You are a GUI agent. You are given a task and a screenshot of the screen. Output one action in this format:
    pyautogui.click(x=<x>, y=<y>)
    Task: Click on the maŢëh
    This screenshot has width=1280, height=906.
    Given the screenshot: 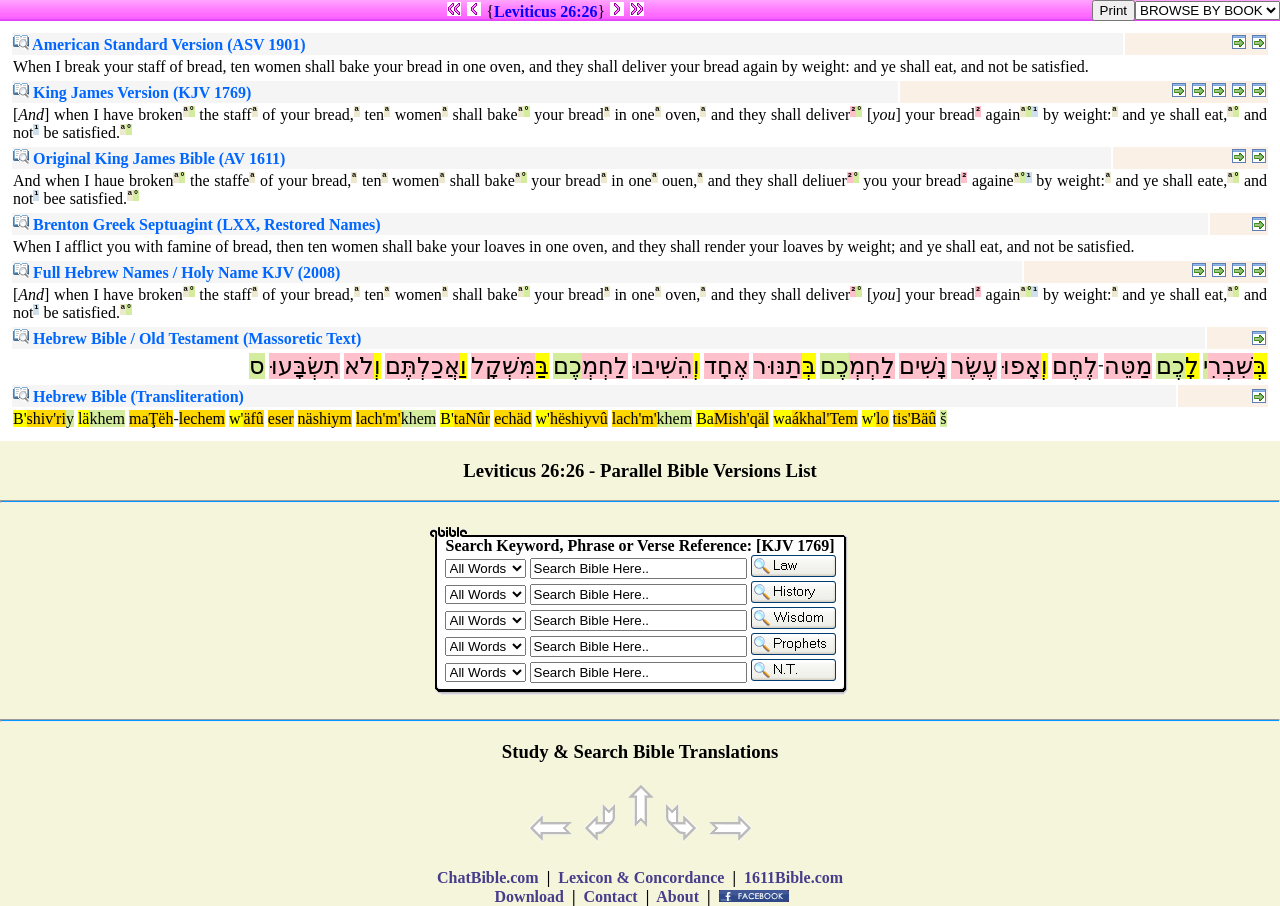 What is the action you would take?
    pyautogui.click(x=151, y=418)
    